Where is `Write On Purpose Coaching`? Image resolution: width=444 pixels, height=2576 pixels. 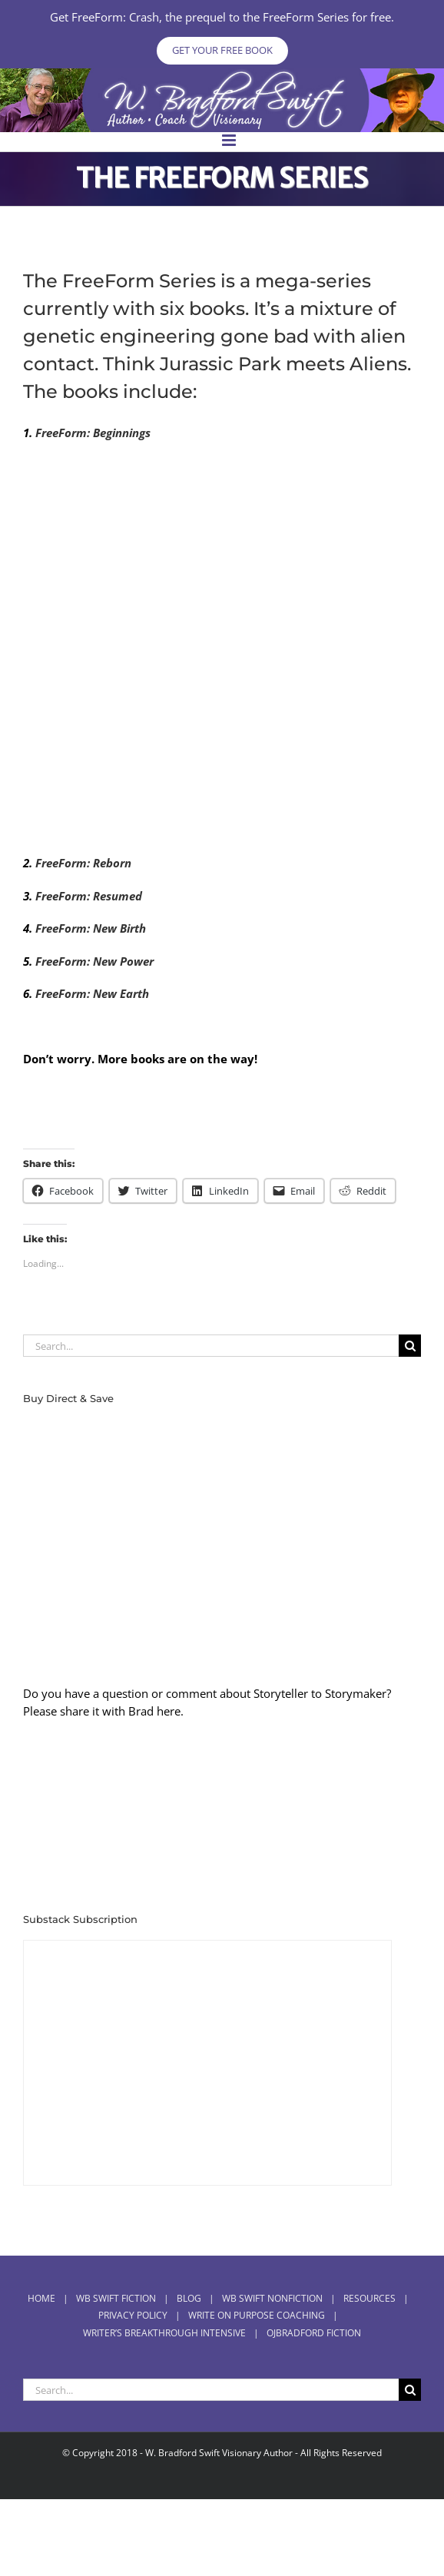 Write On Purpose Coaching is located at coordinates (256, 2315).